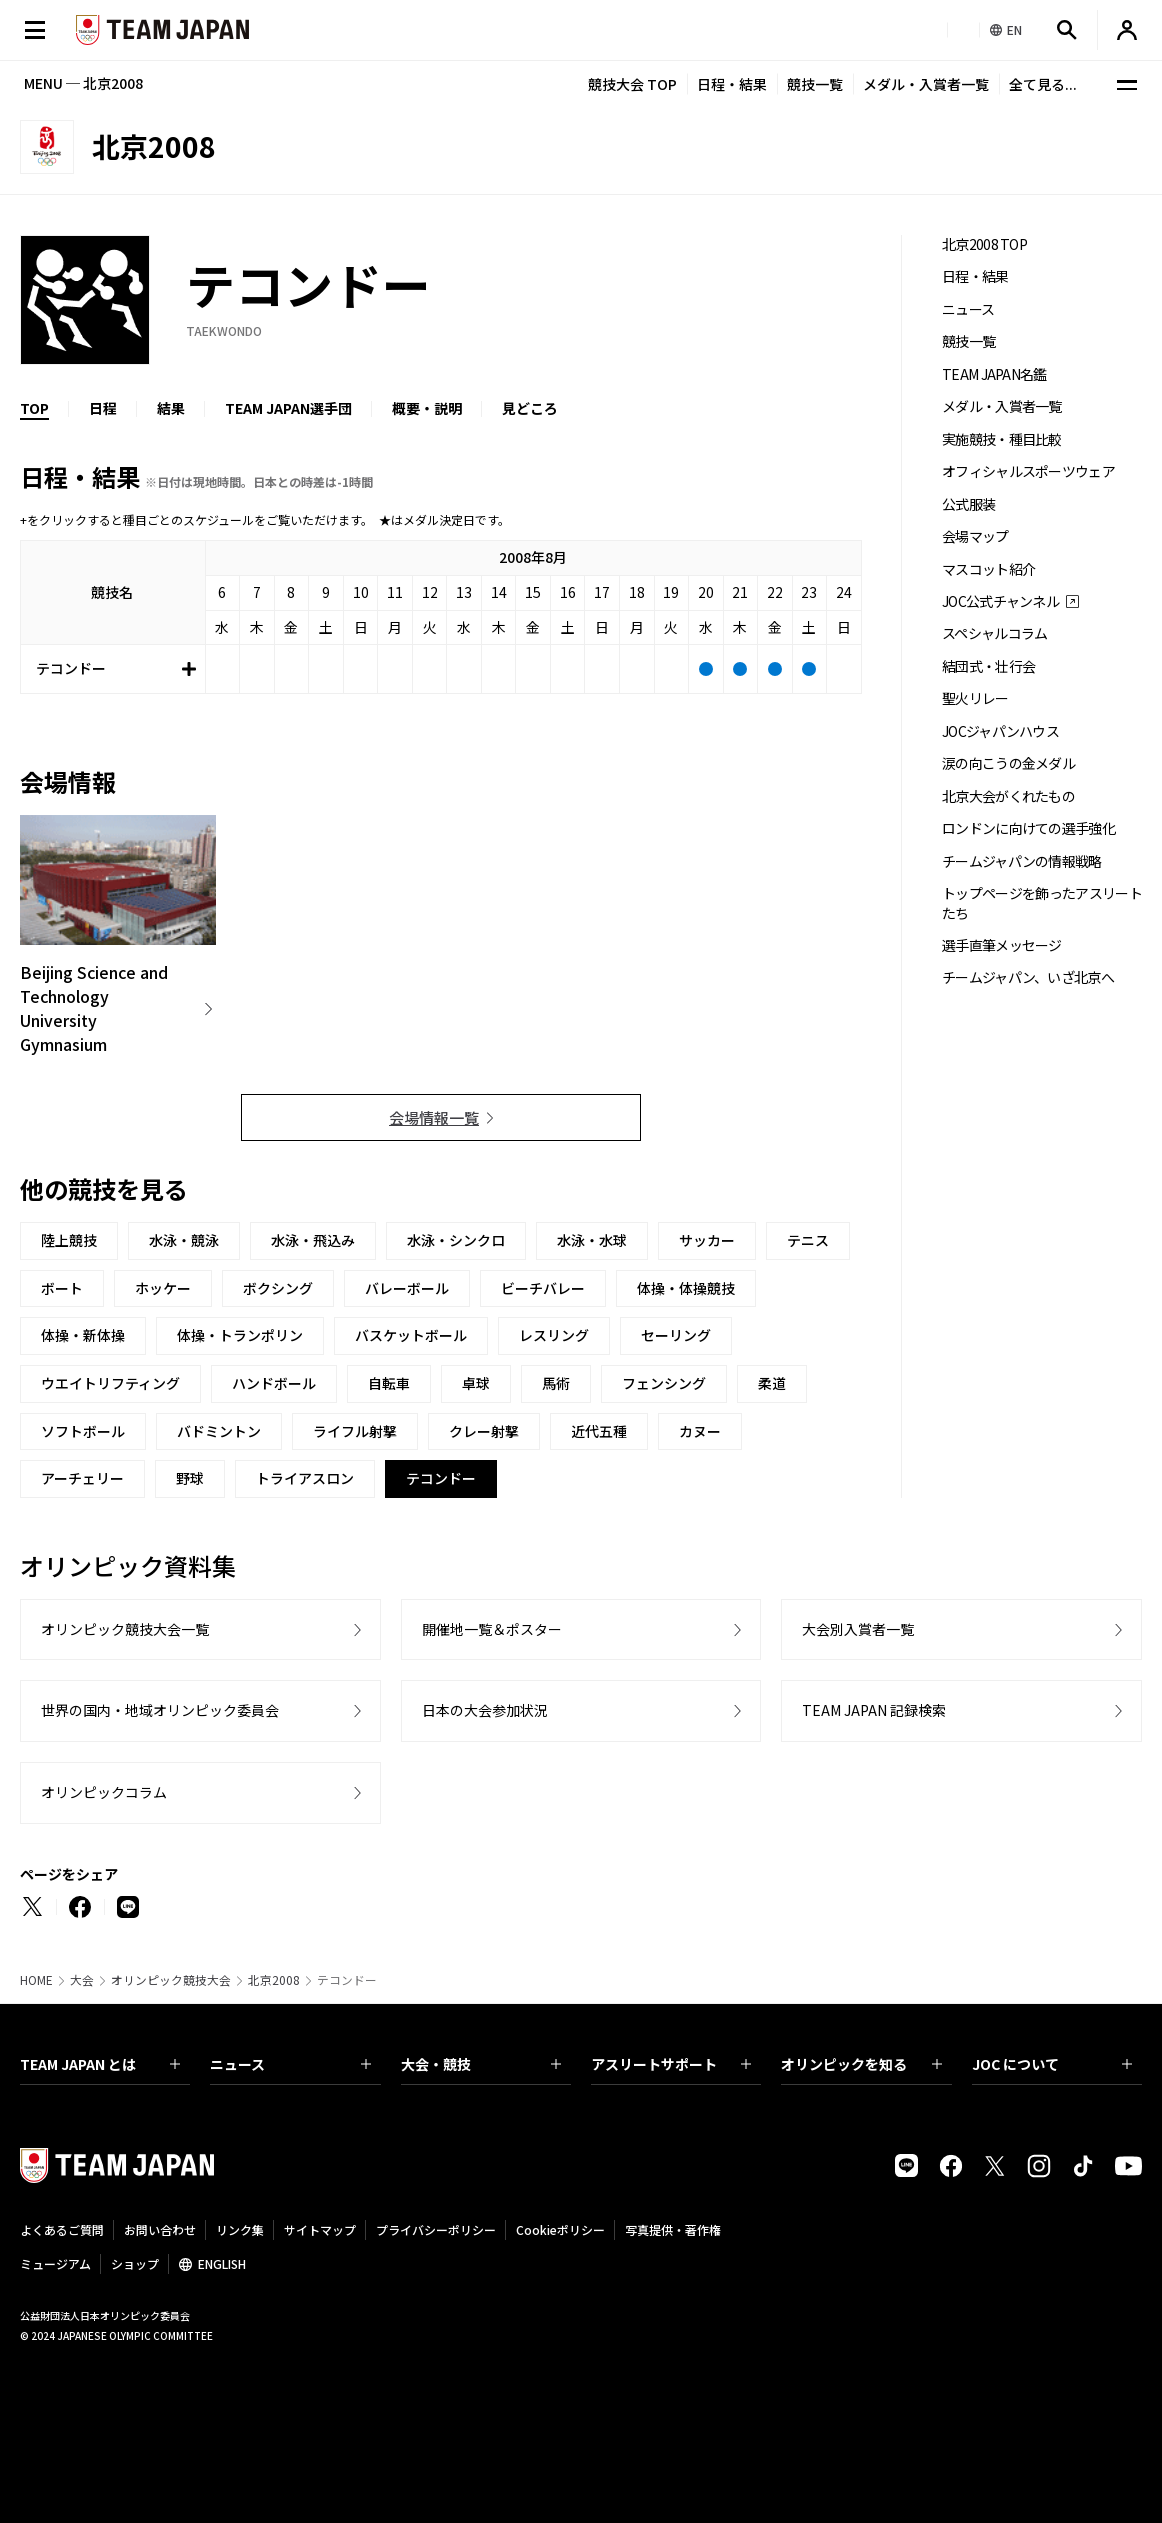 The height and width of the screenshot is (2523, 1162). Describe the element at coordinates (190, 1478) in the screenshot. I see `野球` at that location.